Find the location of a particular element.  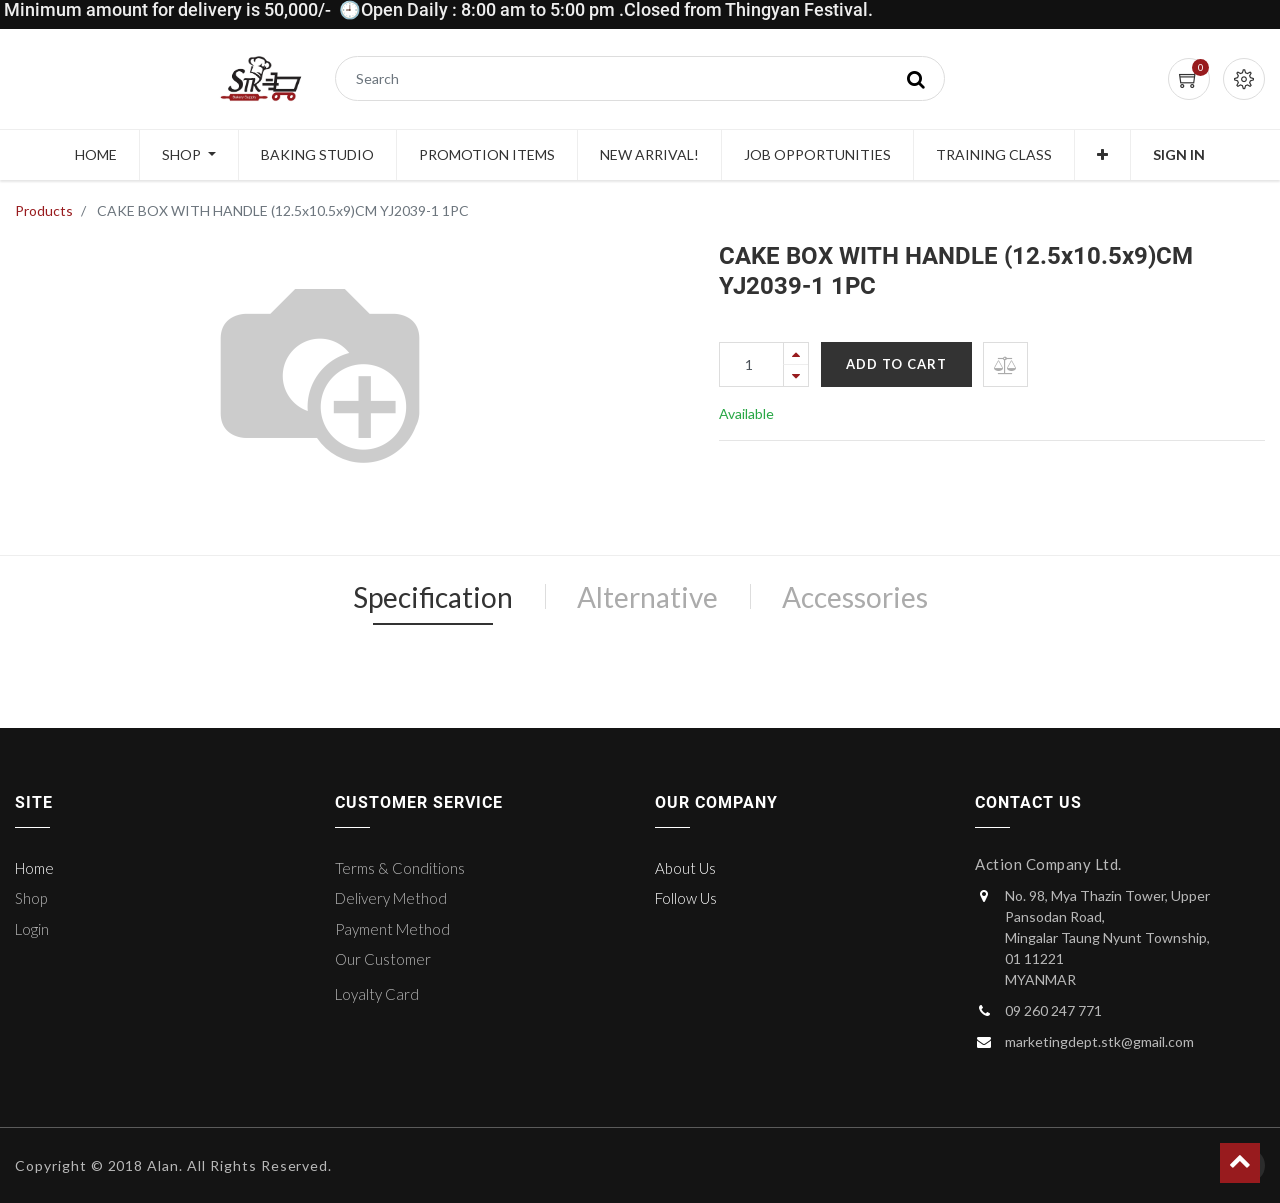

Loyalty Card is located at coordinates (377, 994).